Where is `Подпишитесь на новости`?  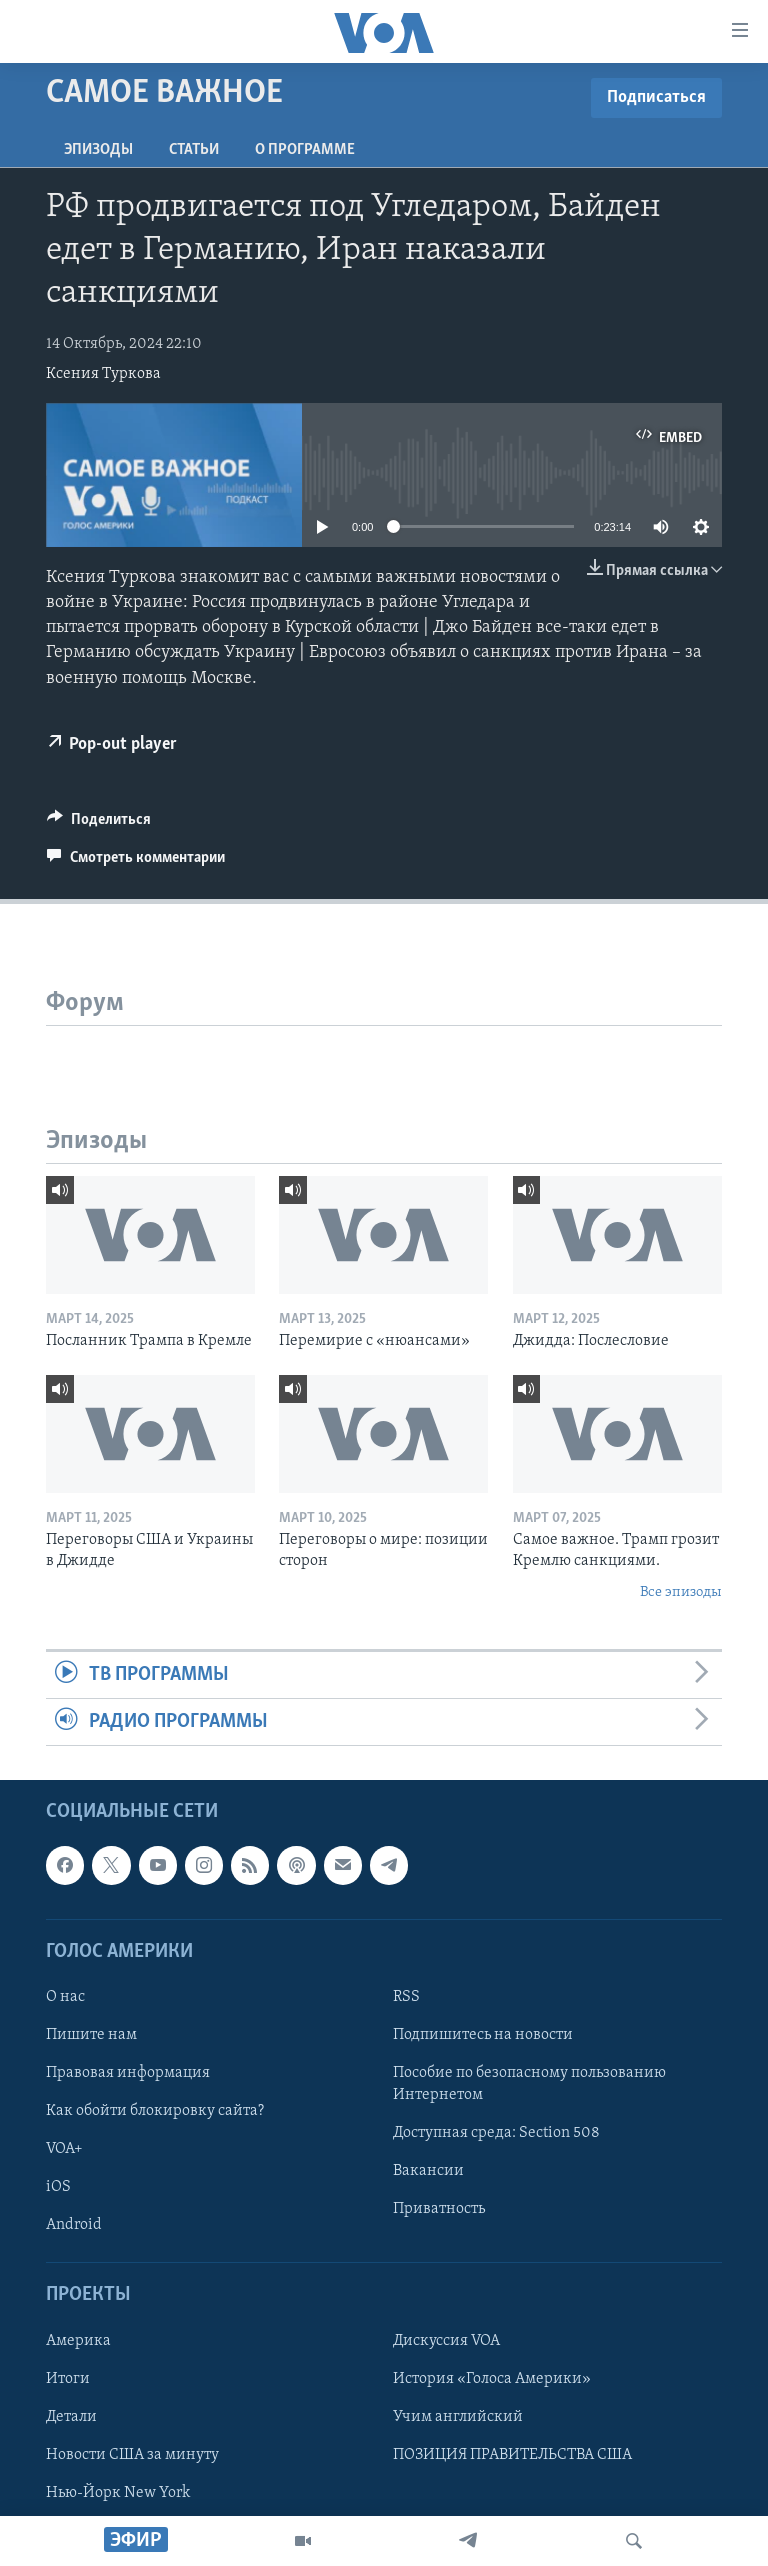 Подпишитесь на новости is located at coordinates (483, 2035).